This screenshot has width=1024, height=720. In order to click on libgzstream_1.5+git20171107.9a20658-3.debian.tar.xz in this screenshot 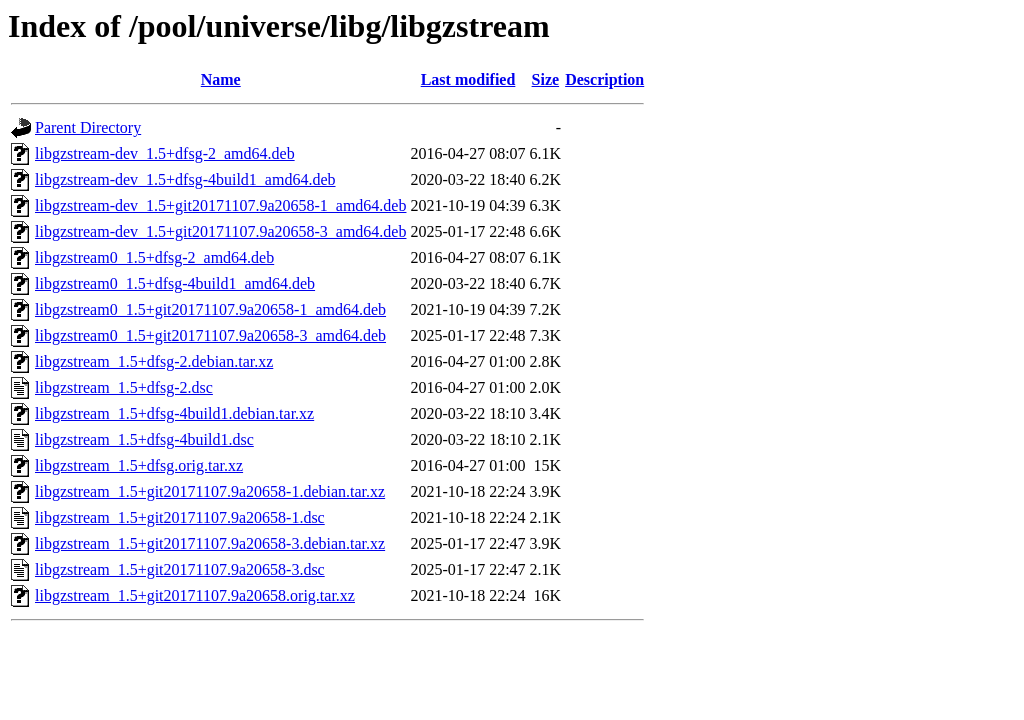, I will do `click(210, 543)`.